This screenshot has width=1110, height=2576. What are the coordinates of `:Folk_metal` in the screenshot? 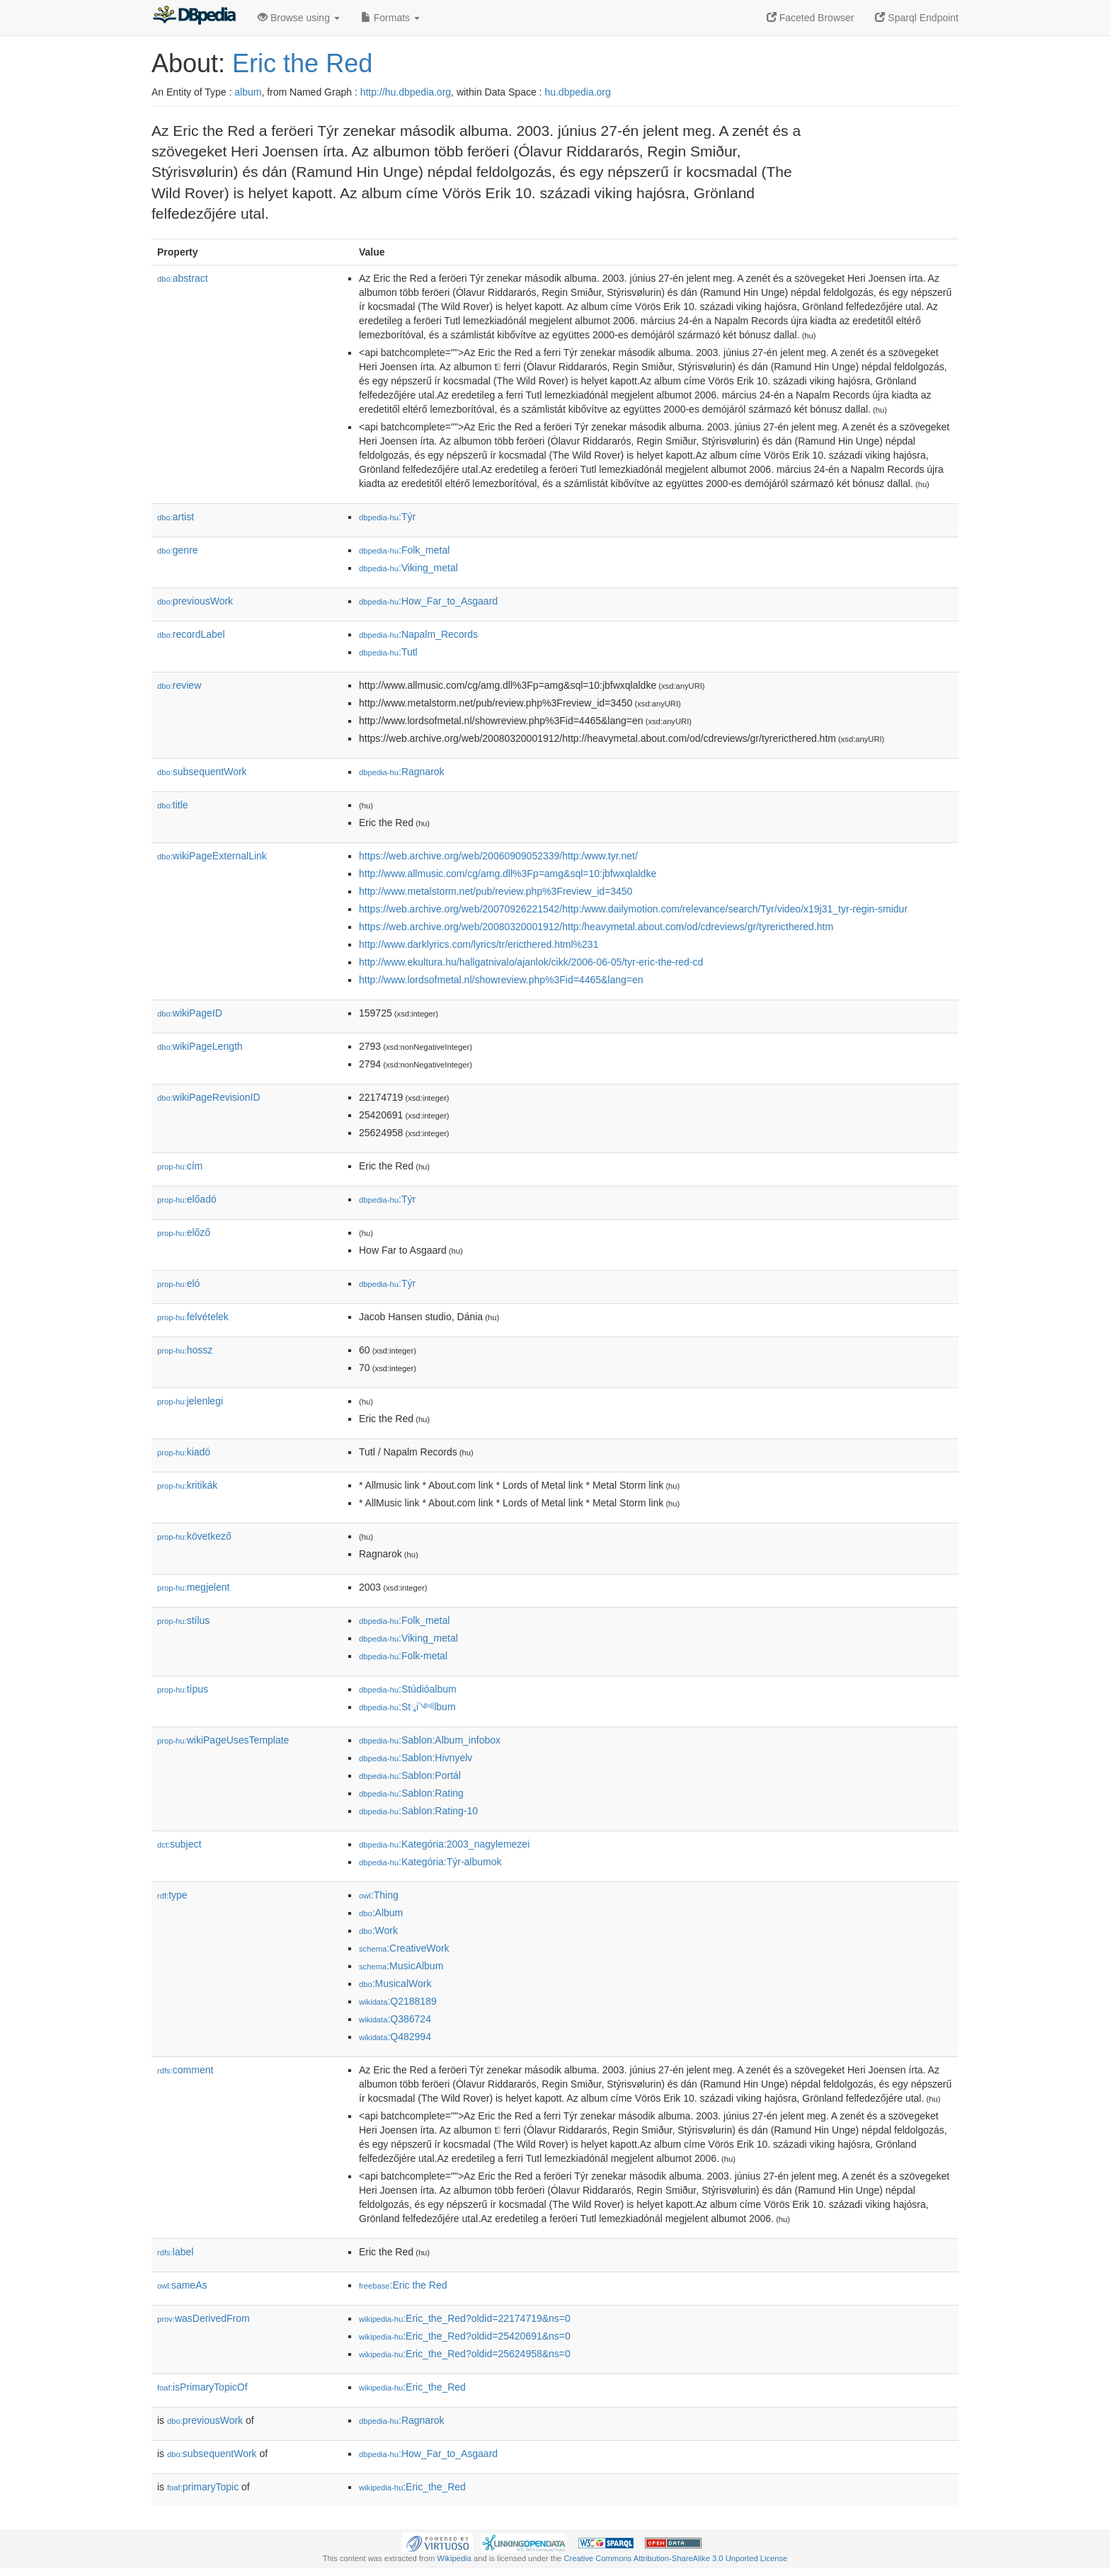 It's located at (404, 550).